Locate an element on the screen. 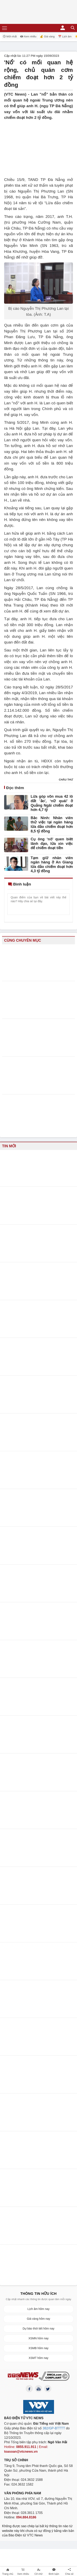 The height and width of the screenshot is (2576, 77). Giá vàng hôm nay is located at coordinates (38, 2318).